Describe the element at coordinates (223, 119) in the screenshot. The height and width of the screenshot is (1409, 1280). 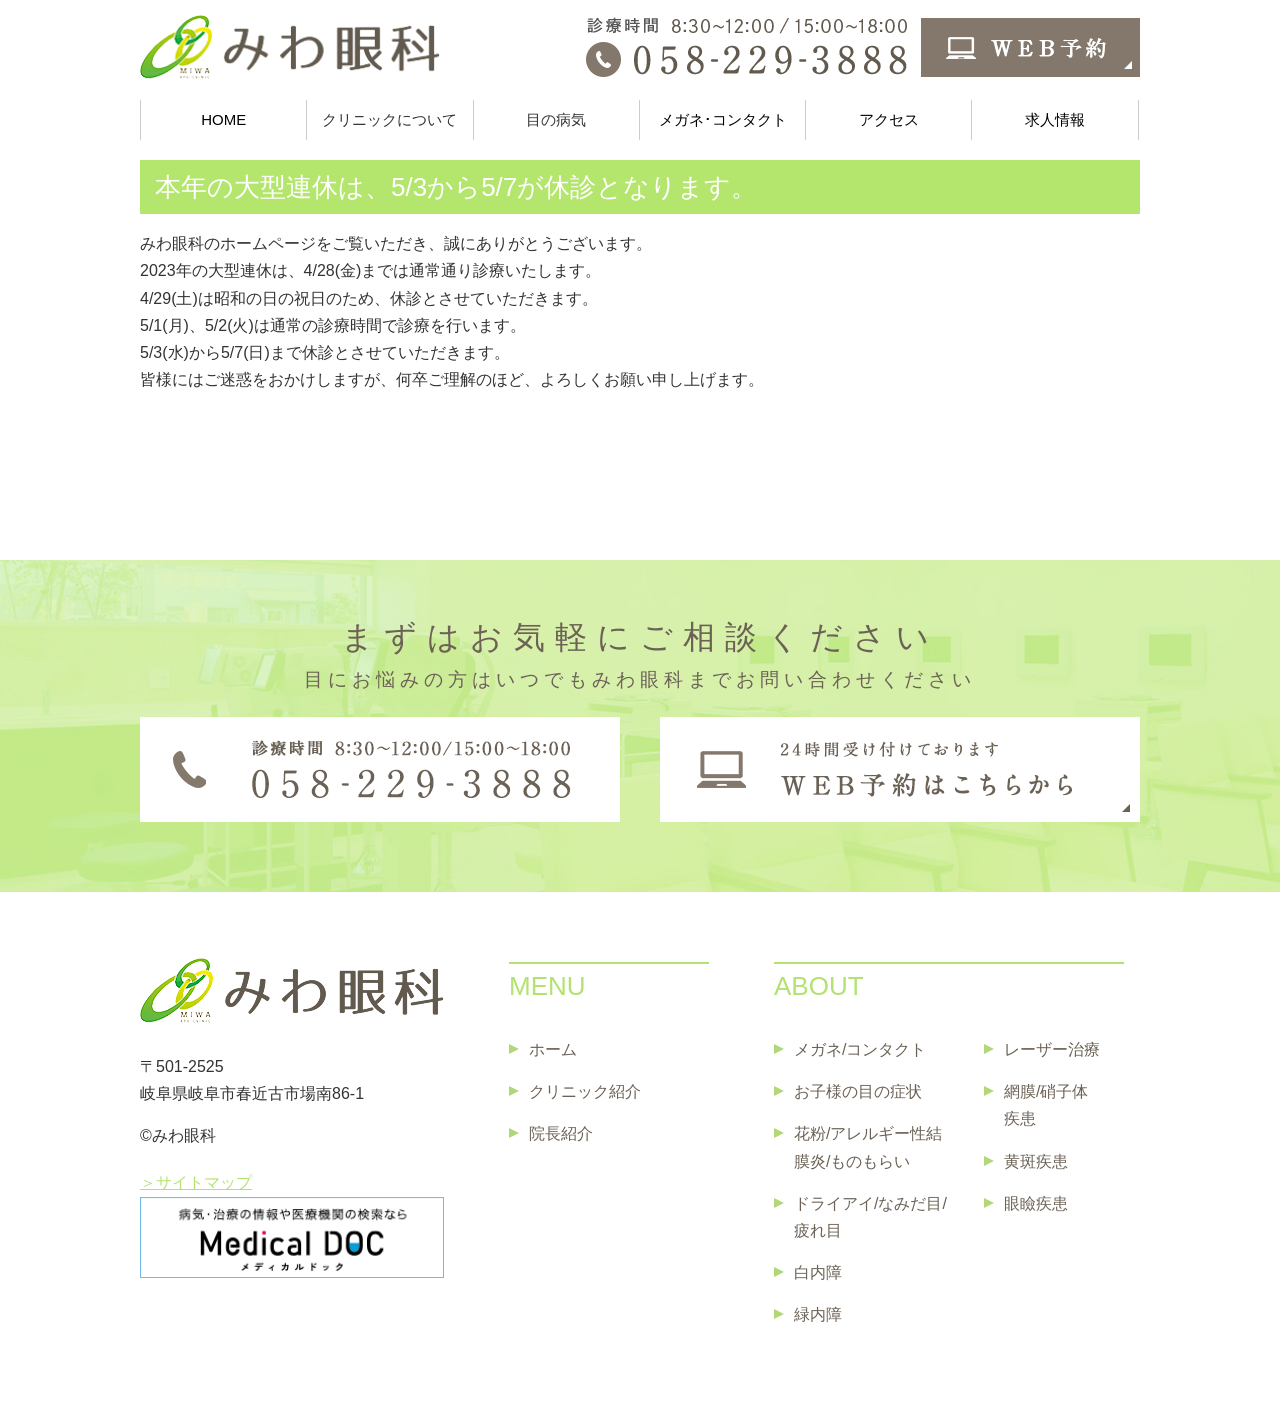
I see `HOME` at that location.